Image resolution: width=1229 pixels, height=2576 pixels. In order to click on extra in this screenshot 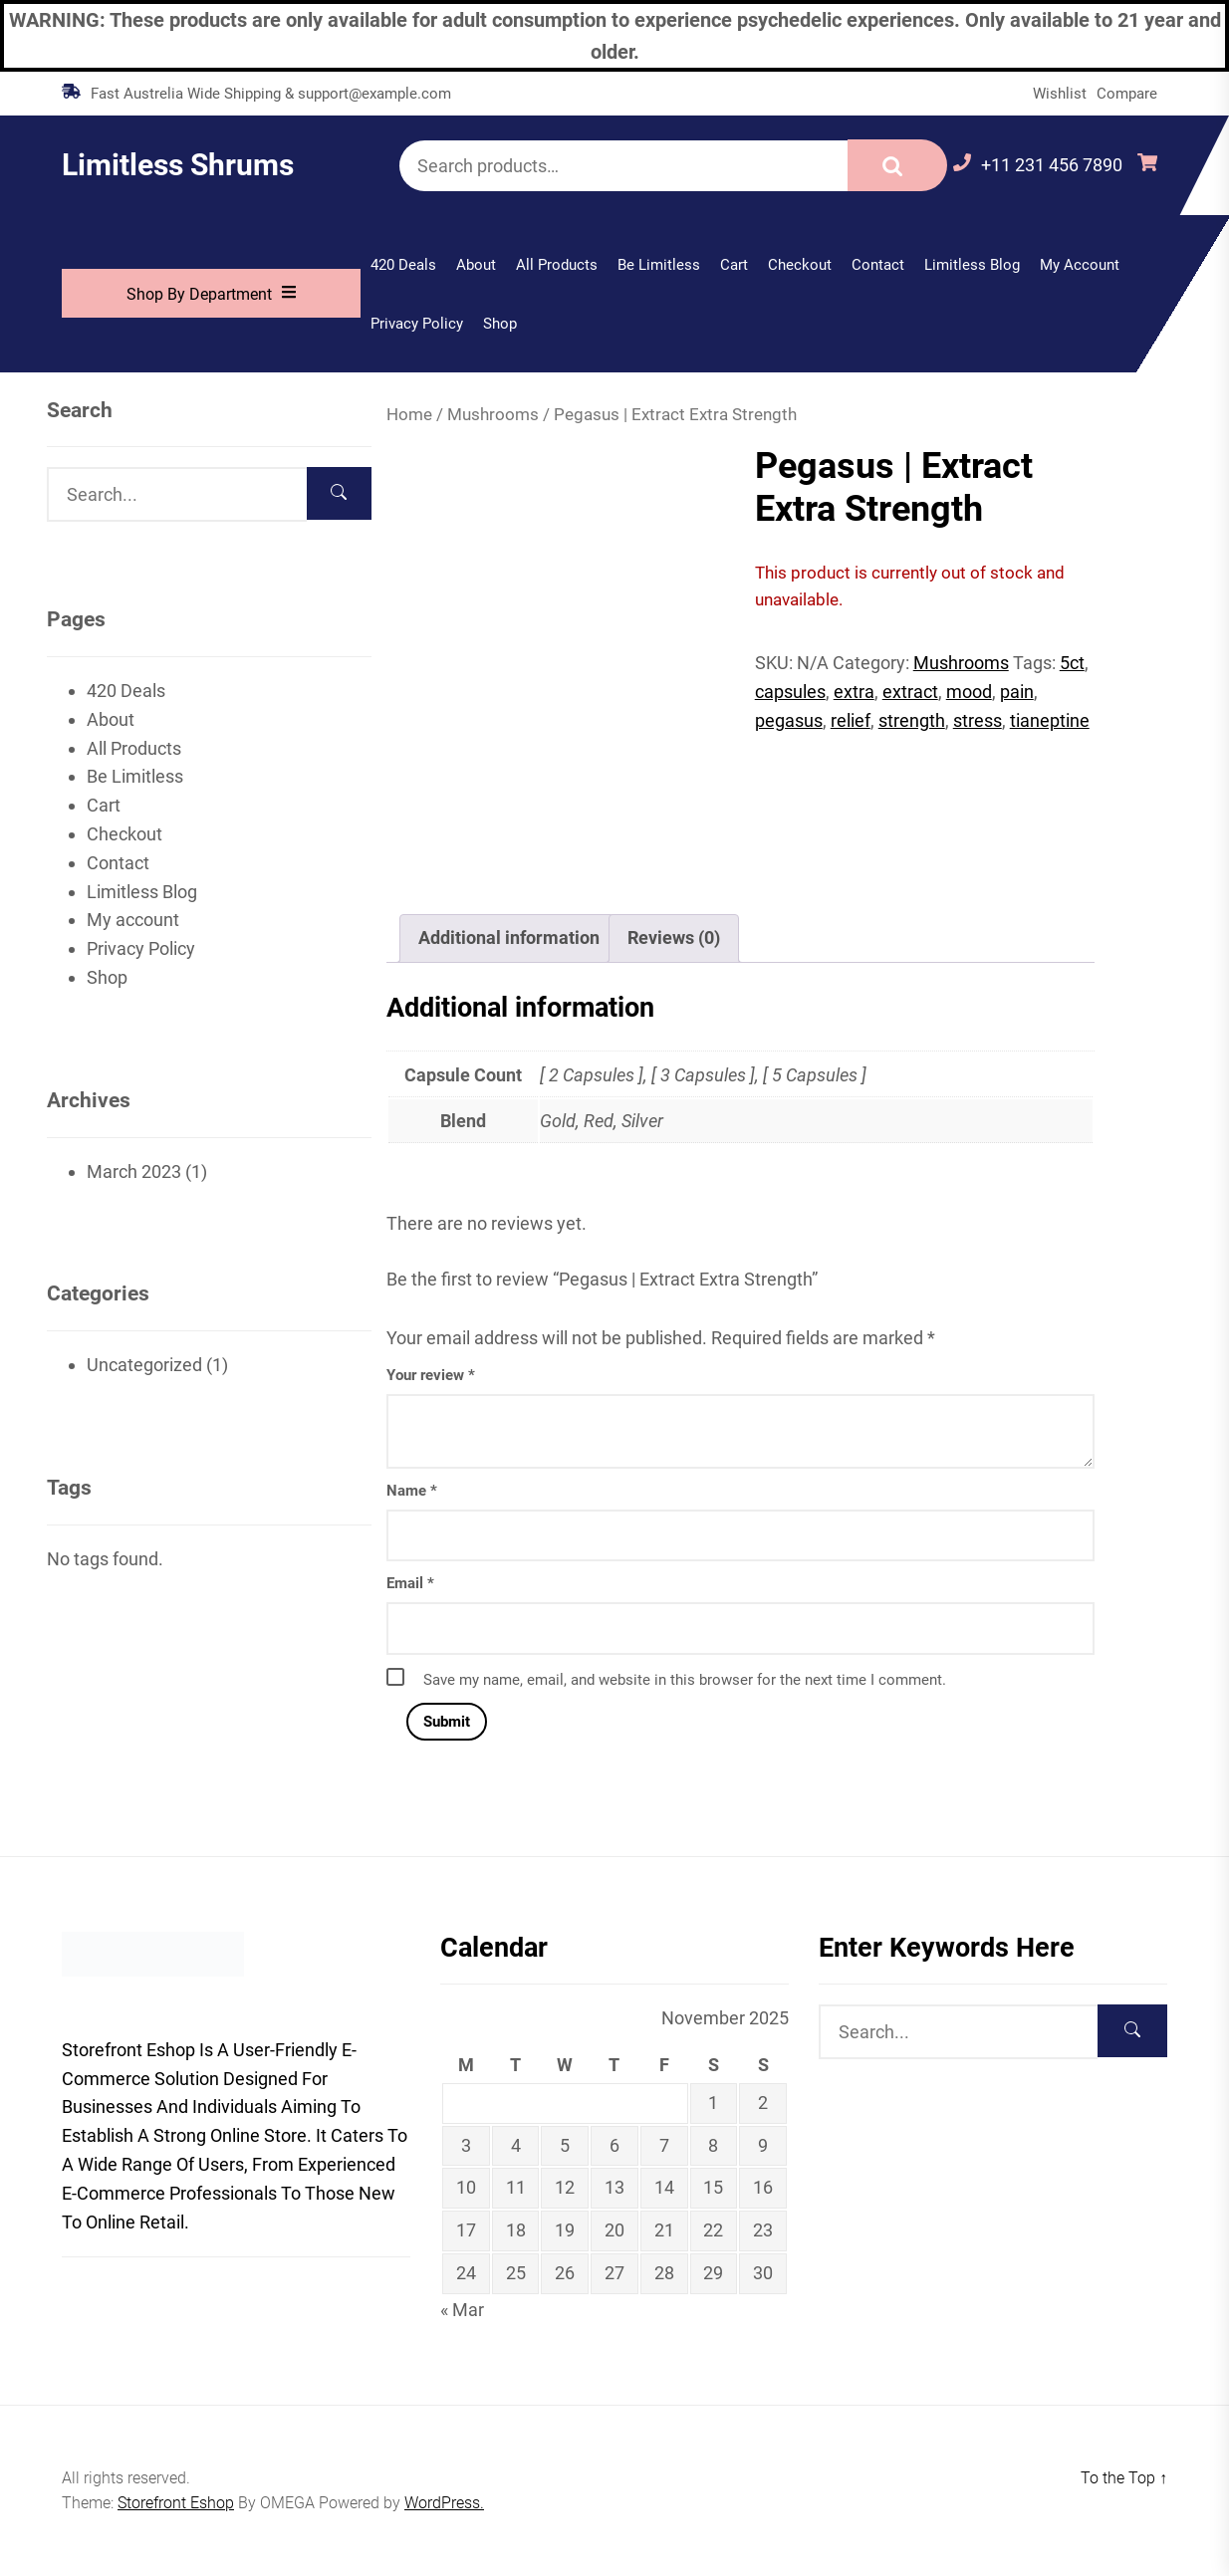, I will do `click(854, 691)`.